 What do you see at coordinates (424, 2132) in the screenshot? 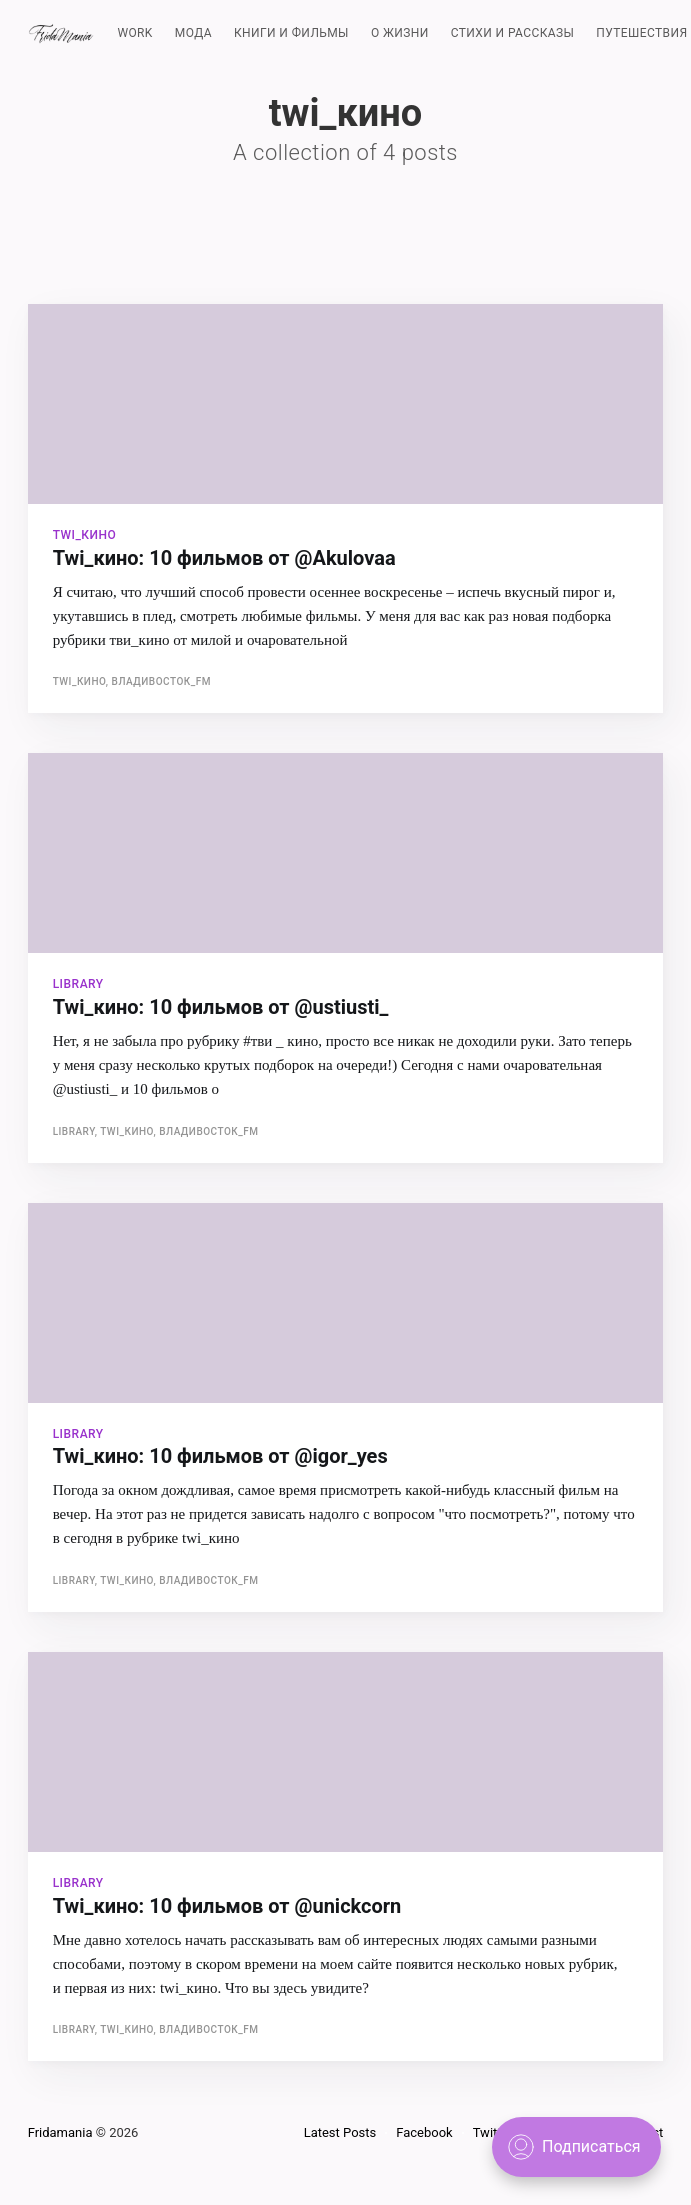
I see `Facebook` at bounding box center [424, 2132].